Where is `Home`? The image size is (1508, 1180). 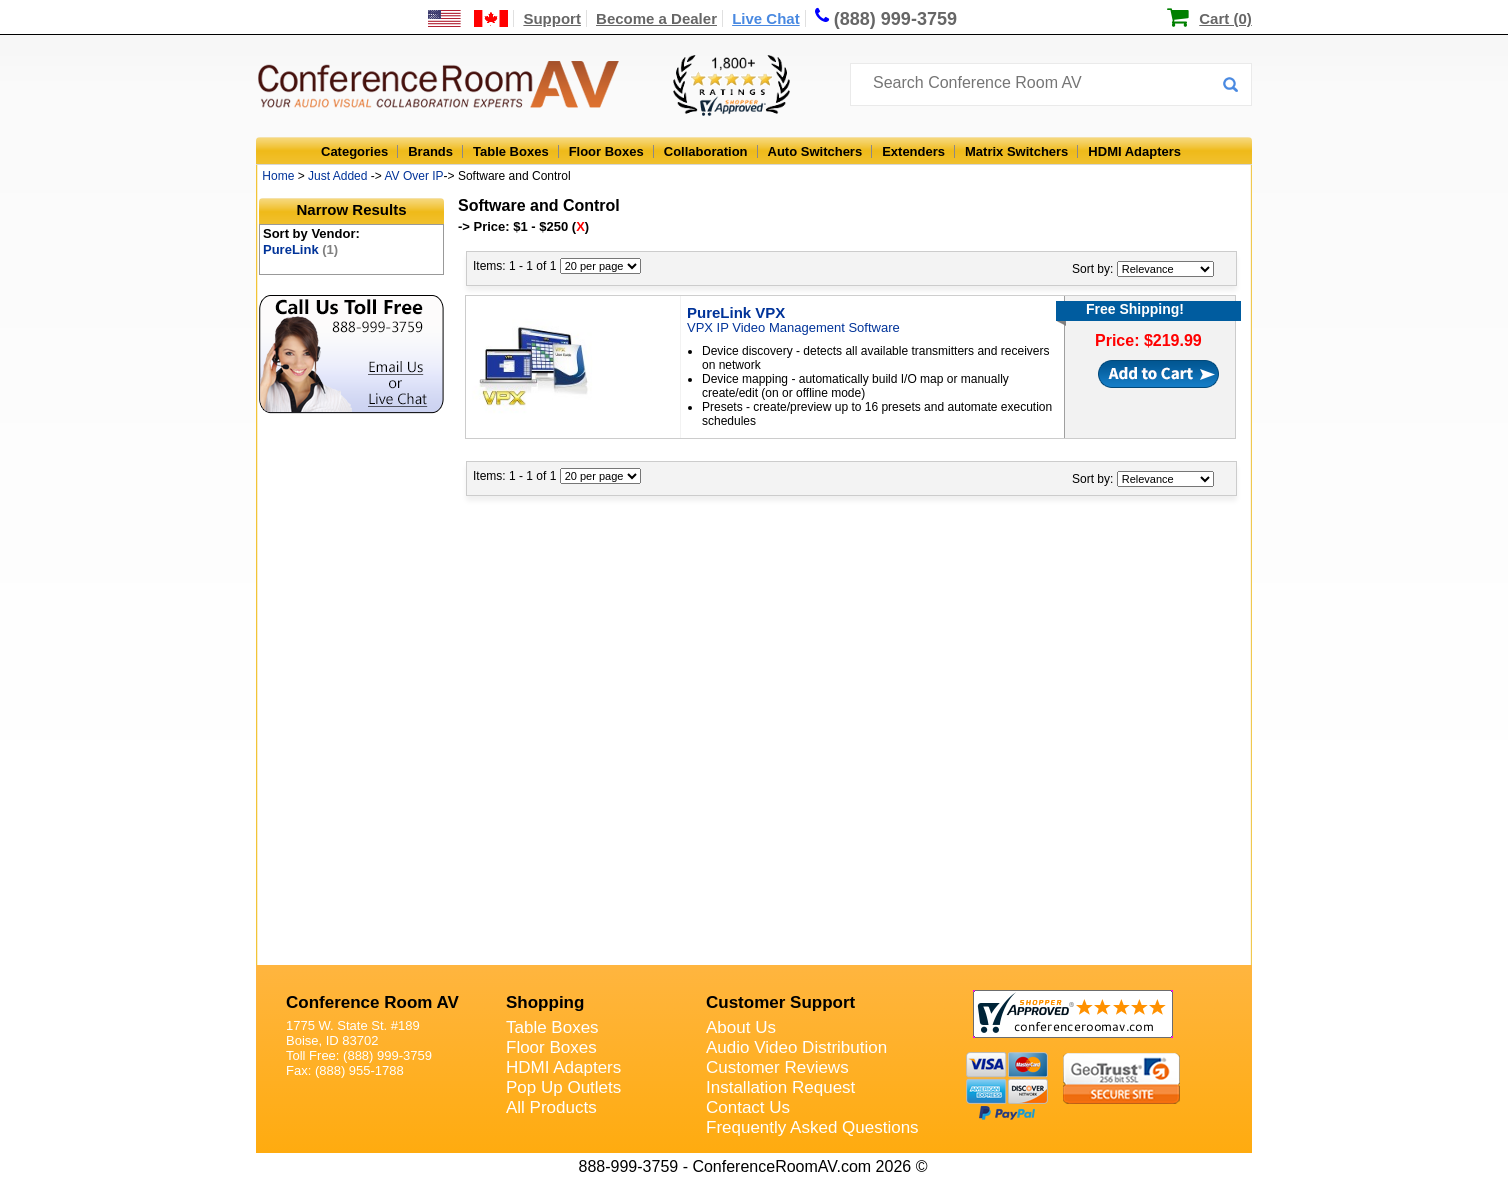
Home is located at coordinates (278, 176).